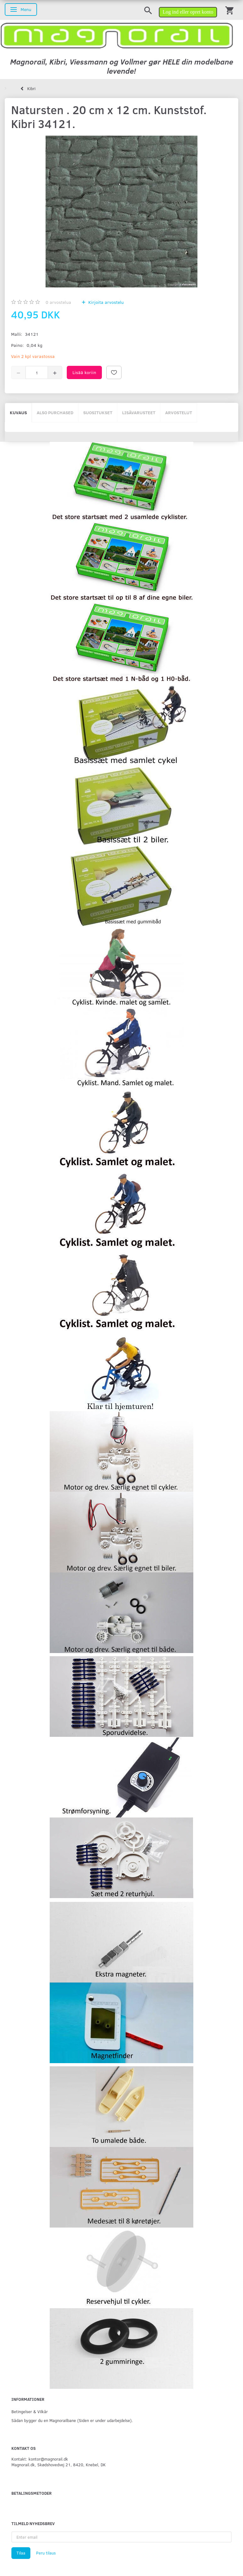  Describe the element at coordinates (72, 2420) in the screenshot. I see `Sådan bygger du en Magnorailbane (Siden er under udarbejdelse).` at that location.